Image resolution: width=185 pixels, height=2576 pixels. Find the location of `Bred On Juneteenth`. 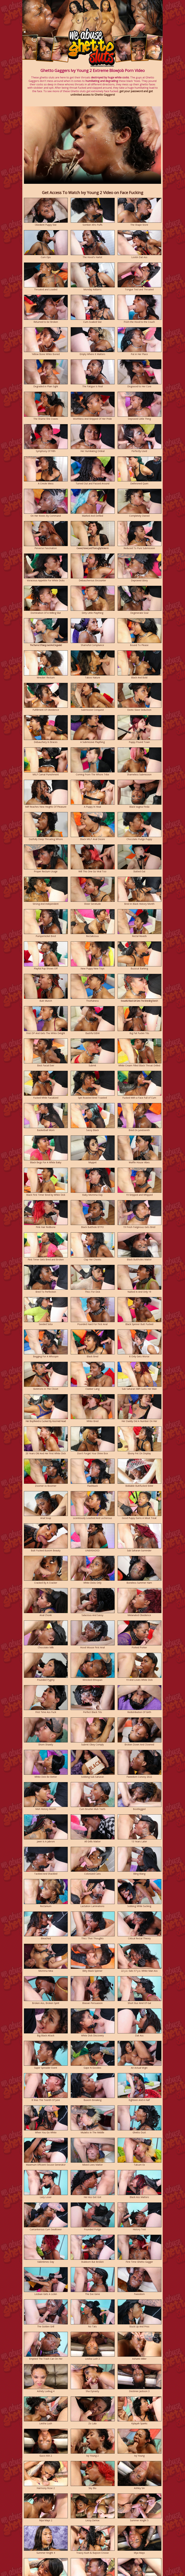

Bred On Juneteenth is located at coordinates (139, 1130).